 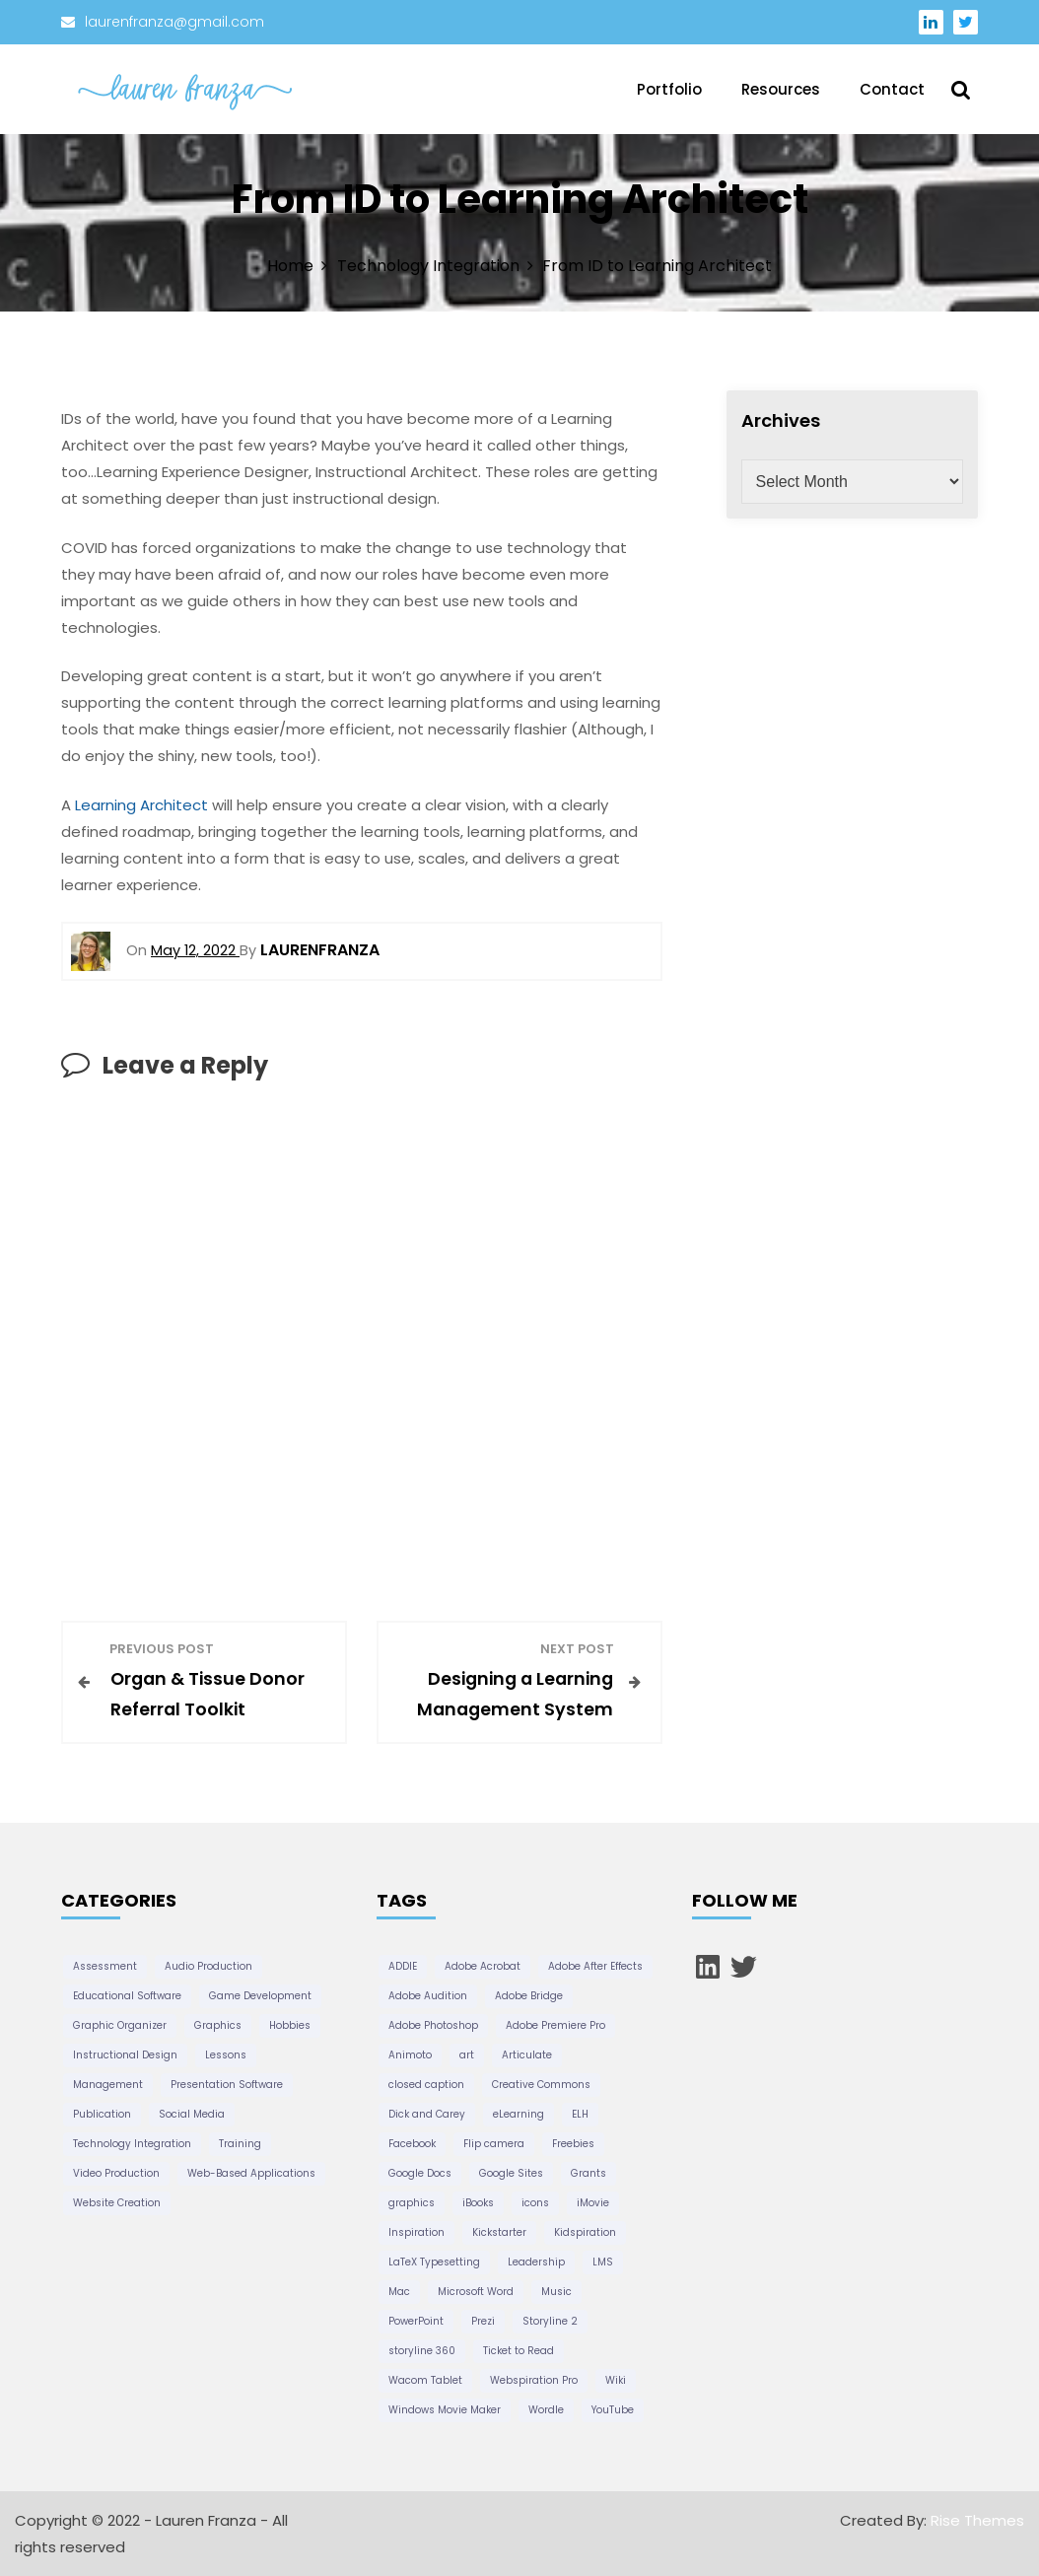 What do you see at coordinates (555, 2025) in the screenshot?
I see `Adobe Premiere Pro` at bounding box center [555, 2025].